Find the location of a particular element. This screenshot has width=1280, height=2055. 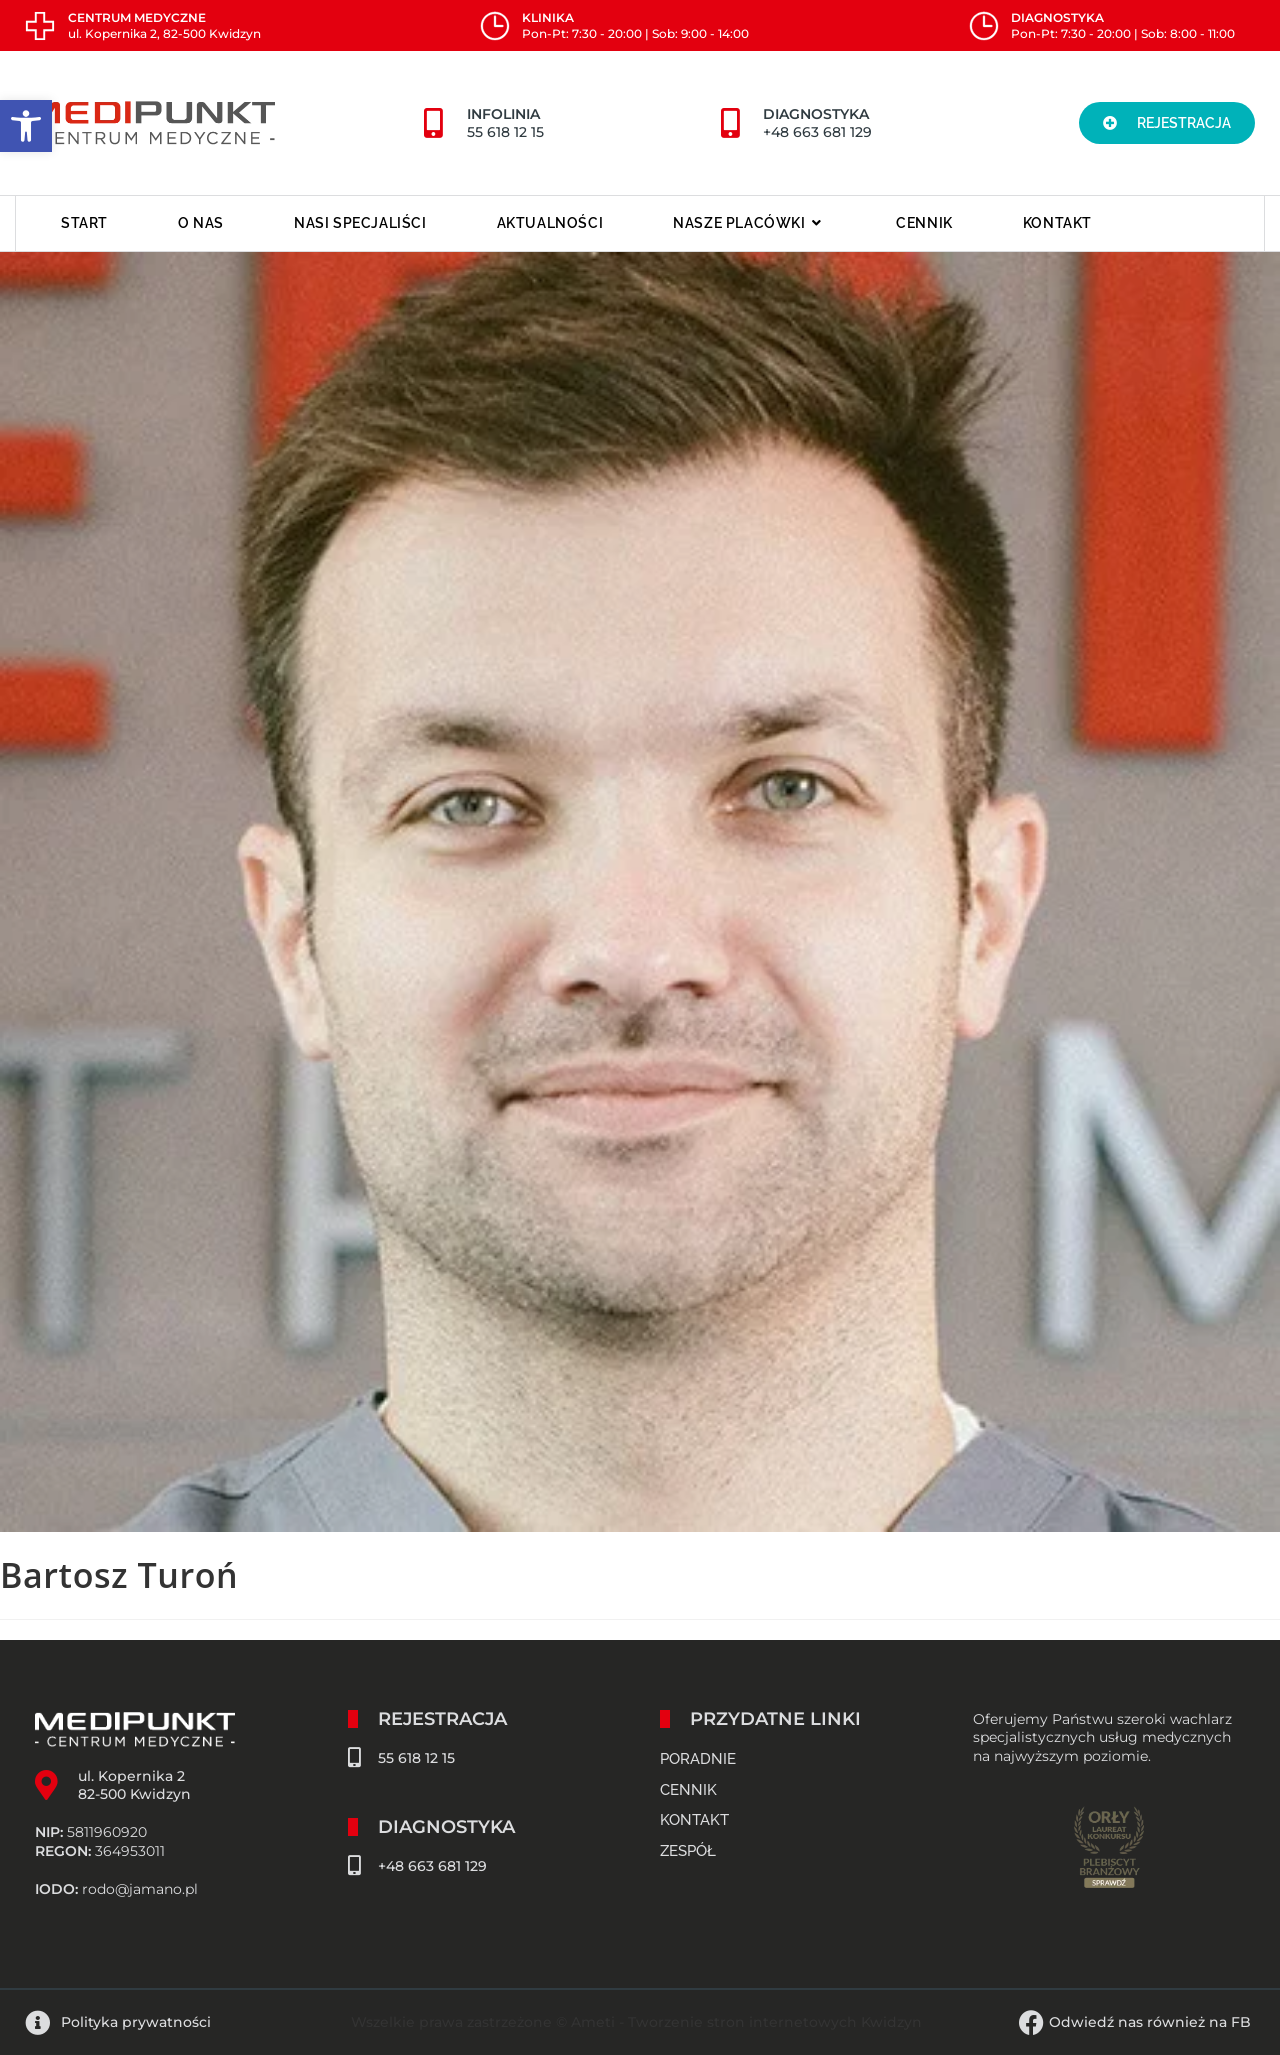

Wszelkie prawa zastrzeżone © Ameti - Tworzenie stron internetowych Kwidzyn is located at coordinates (636, 2022).